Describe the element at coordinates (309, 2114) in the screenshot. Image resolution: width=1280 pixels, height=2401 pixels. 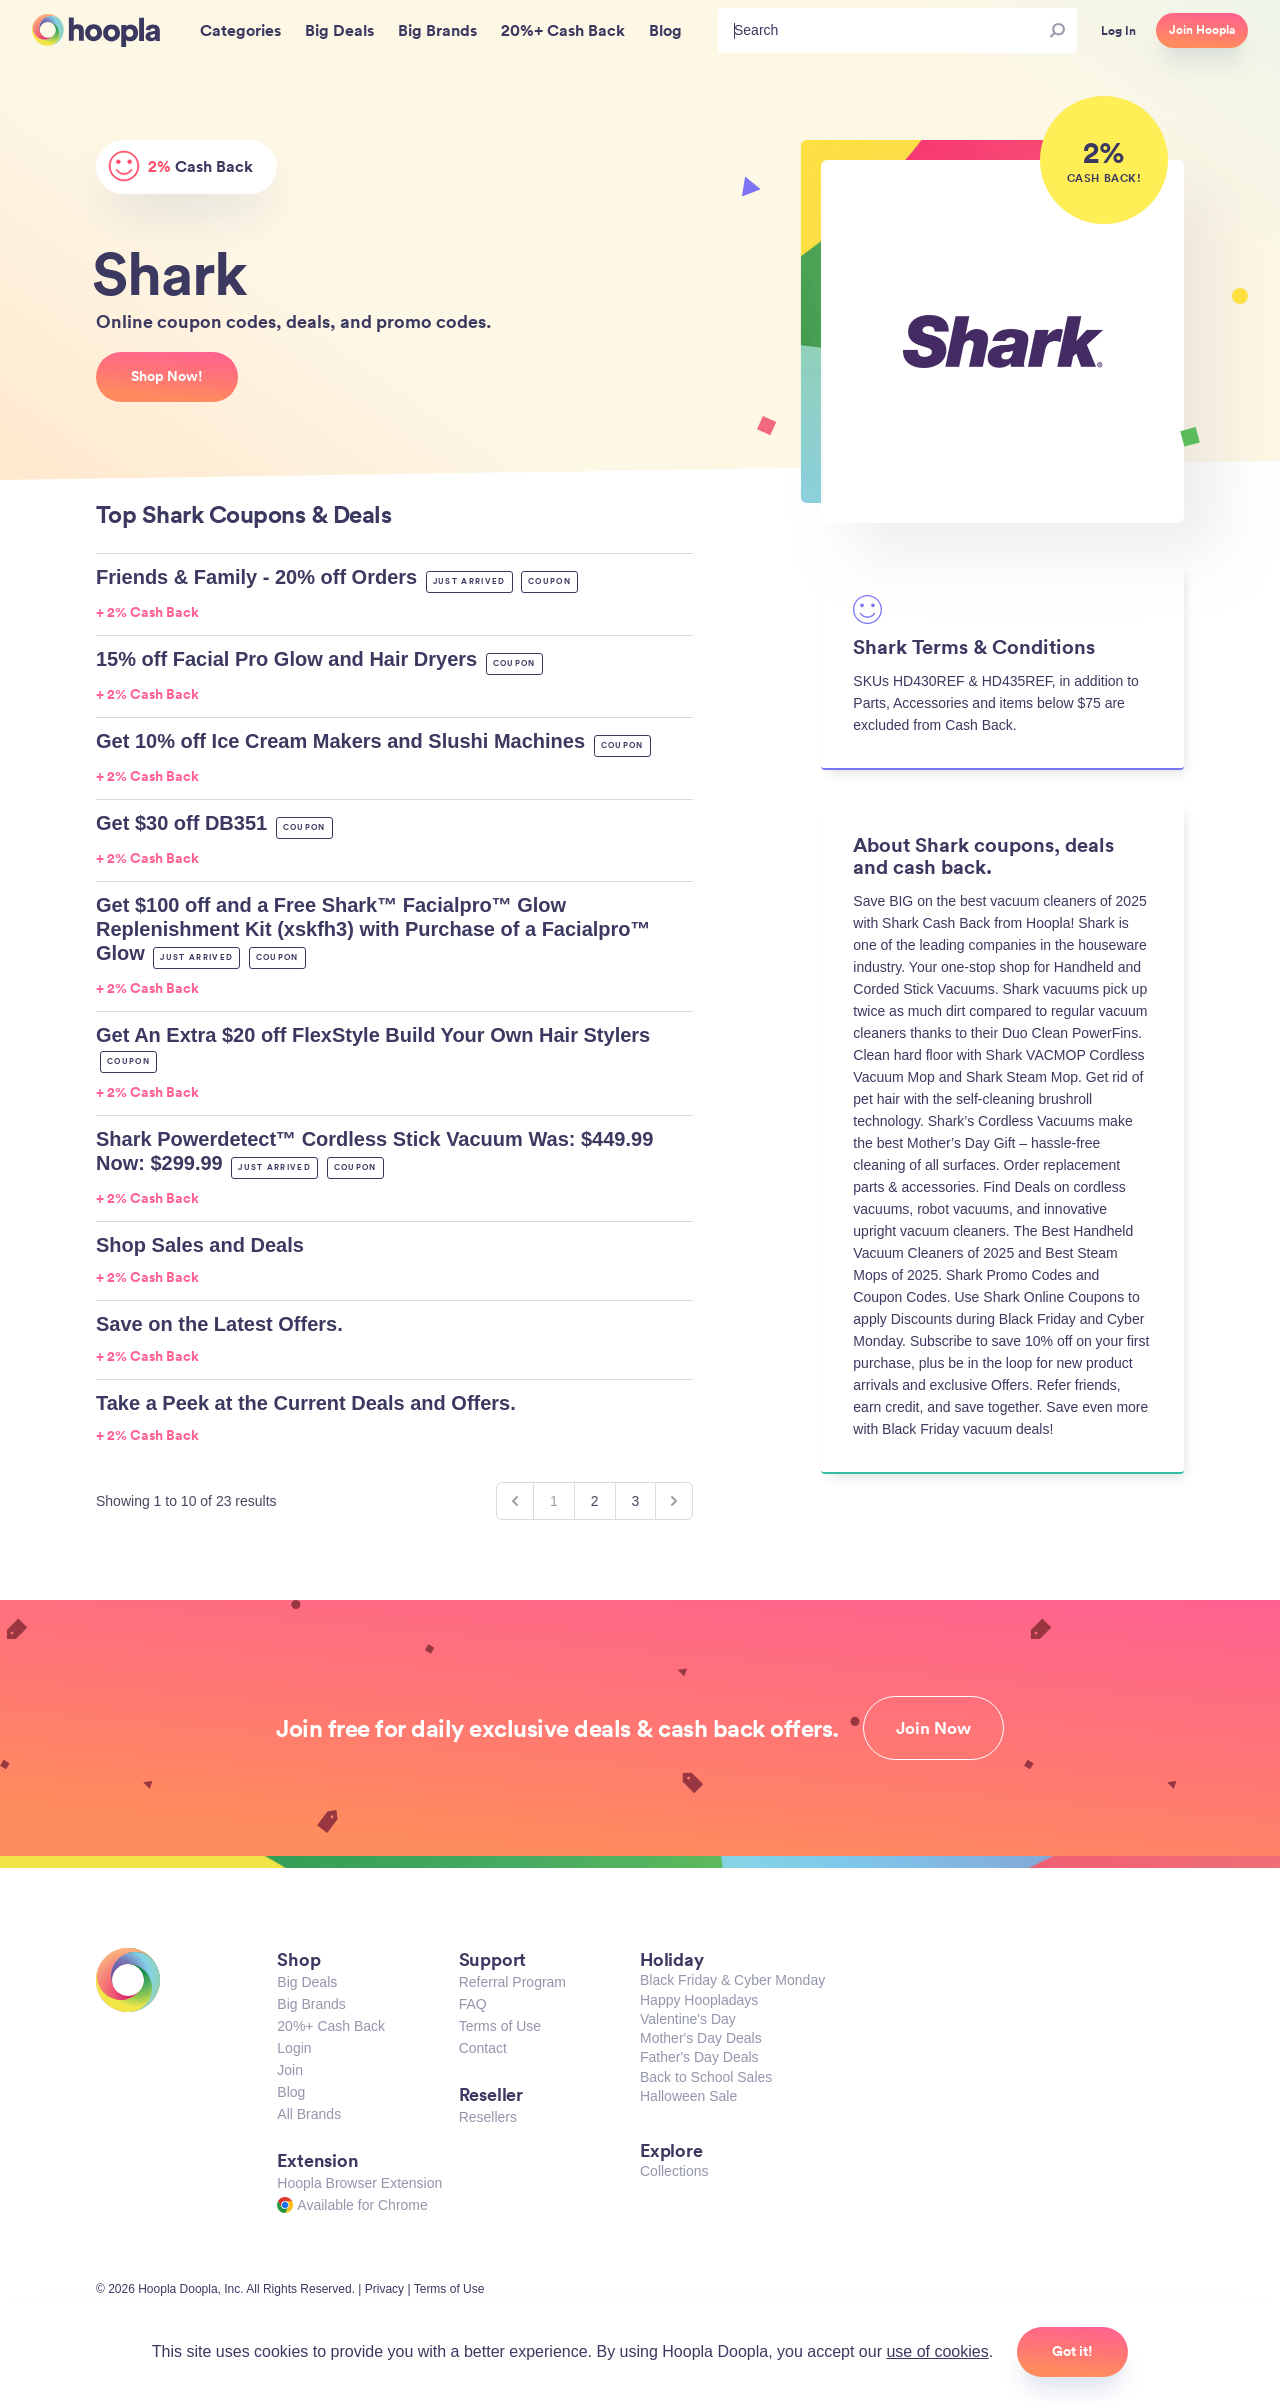
I see `All Brands` at that location.